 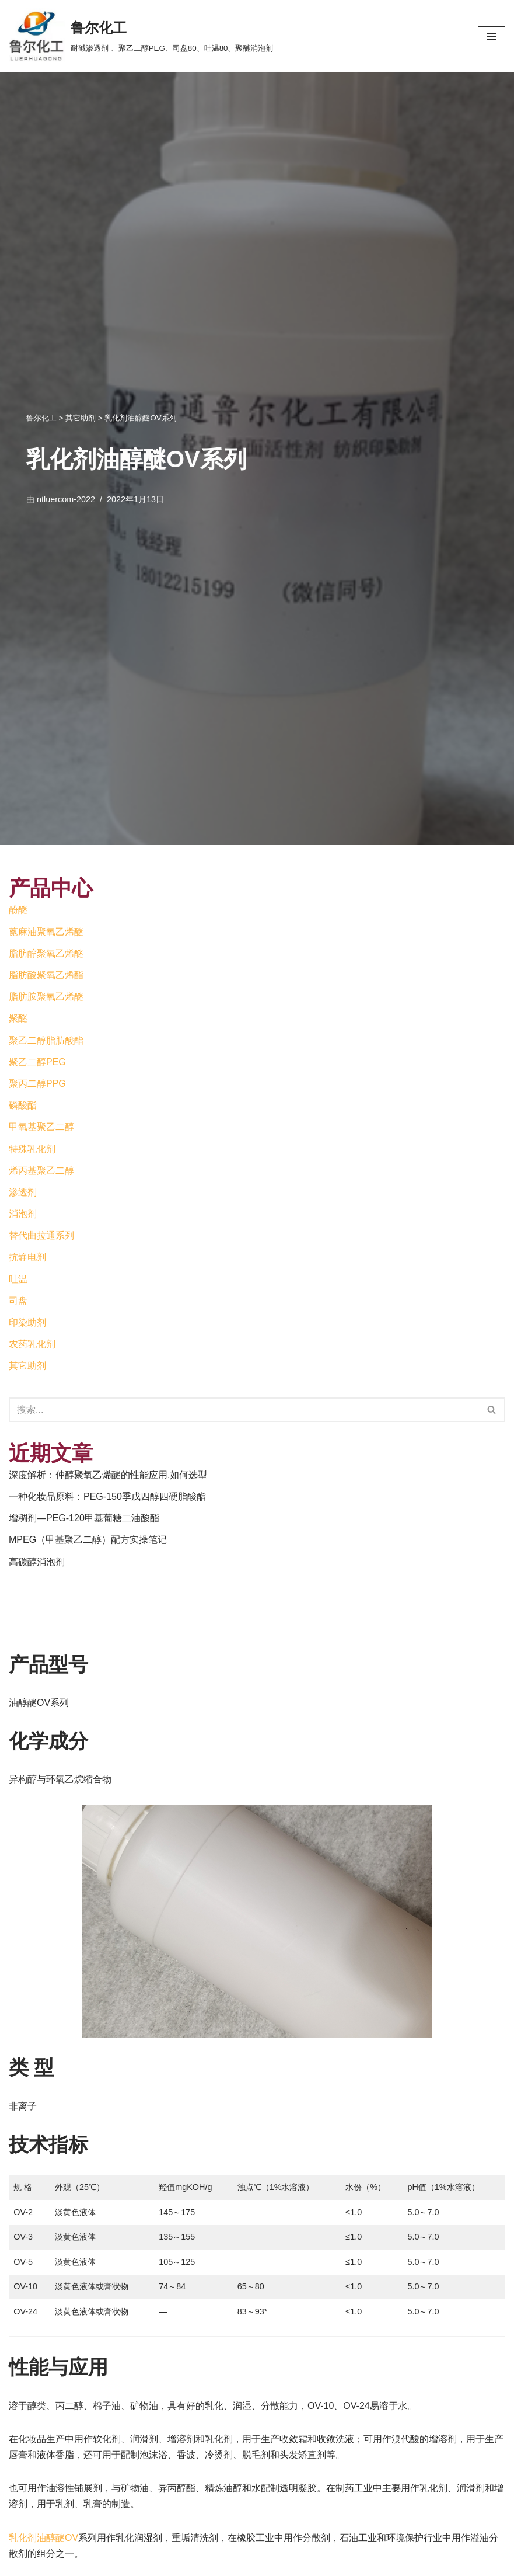 I want to click on 脂肪醇聚氧乙烯醚, so click(x=46, y=953).